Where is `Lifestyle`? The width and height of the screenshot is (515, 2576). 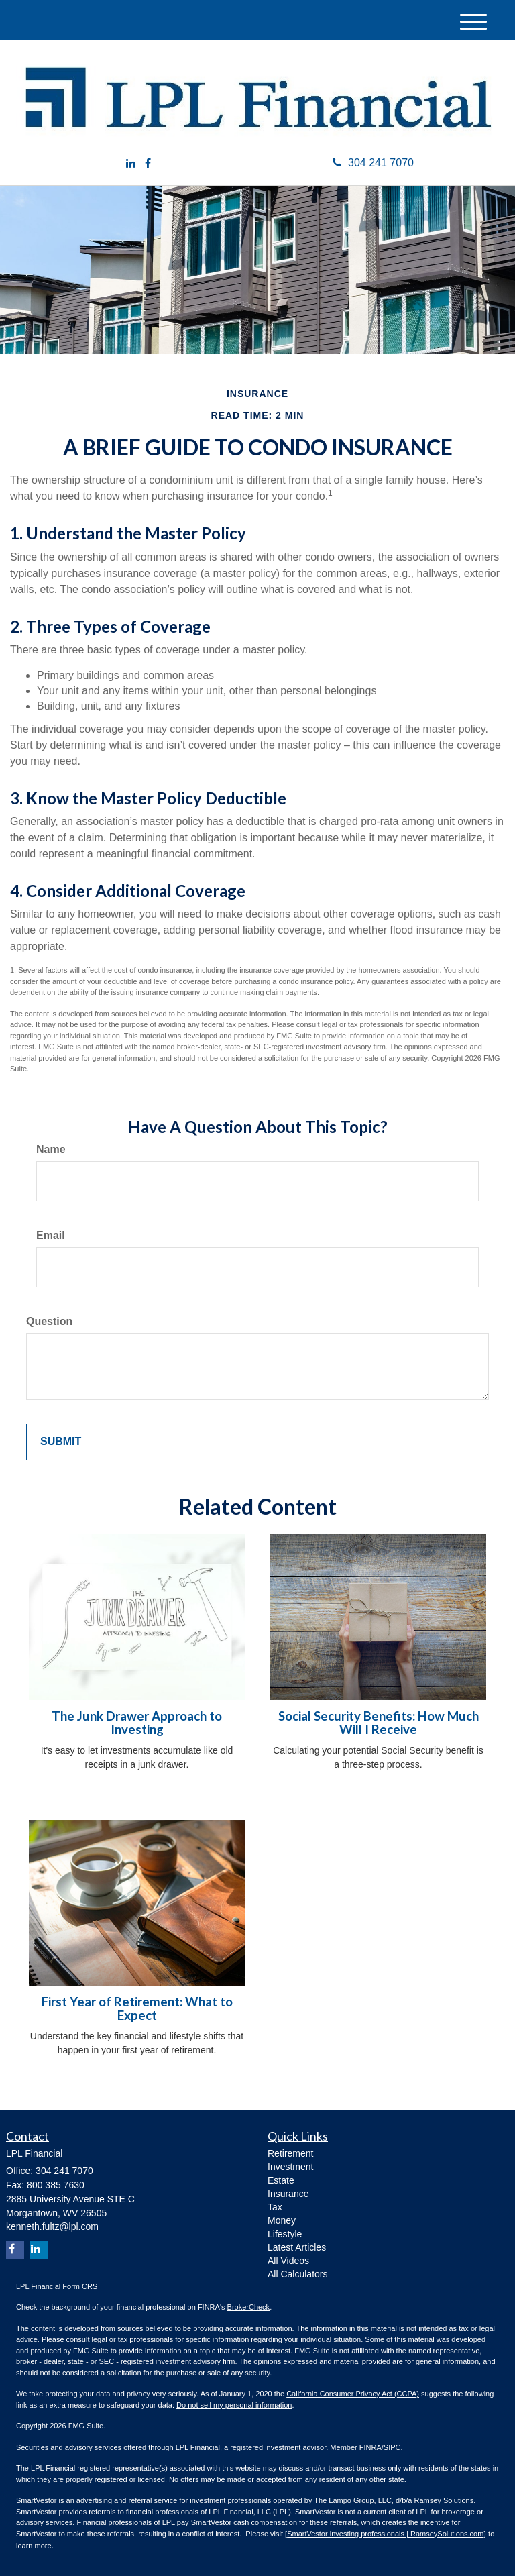
Lifestyle is located at coordinates (285, 2234).